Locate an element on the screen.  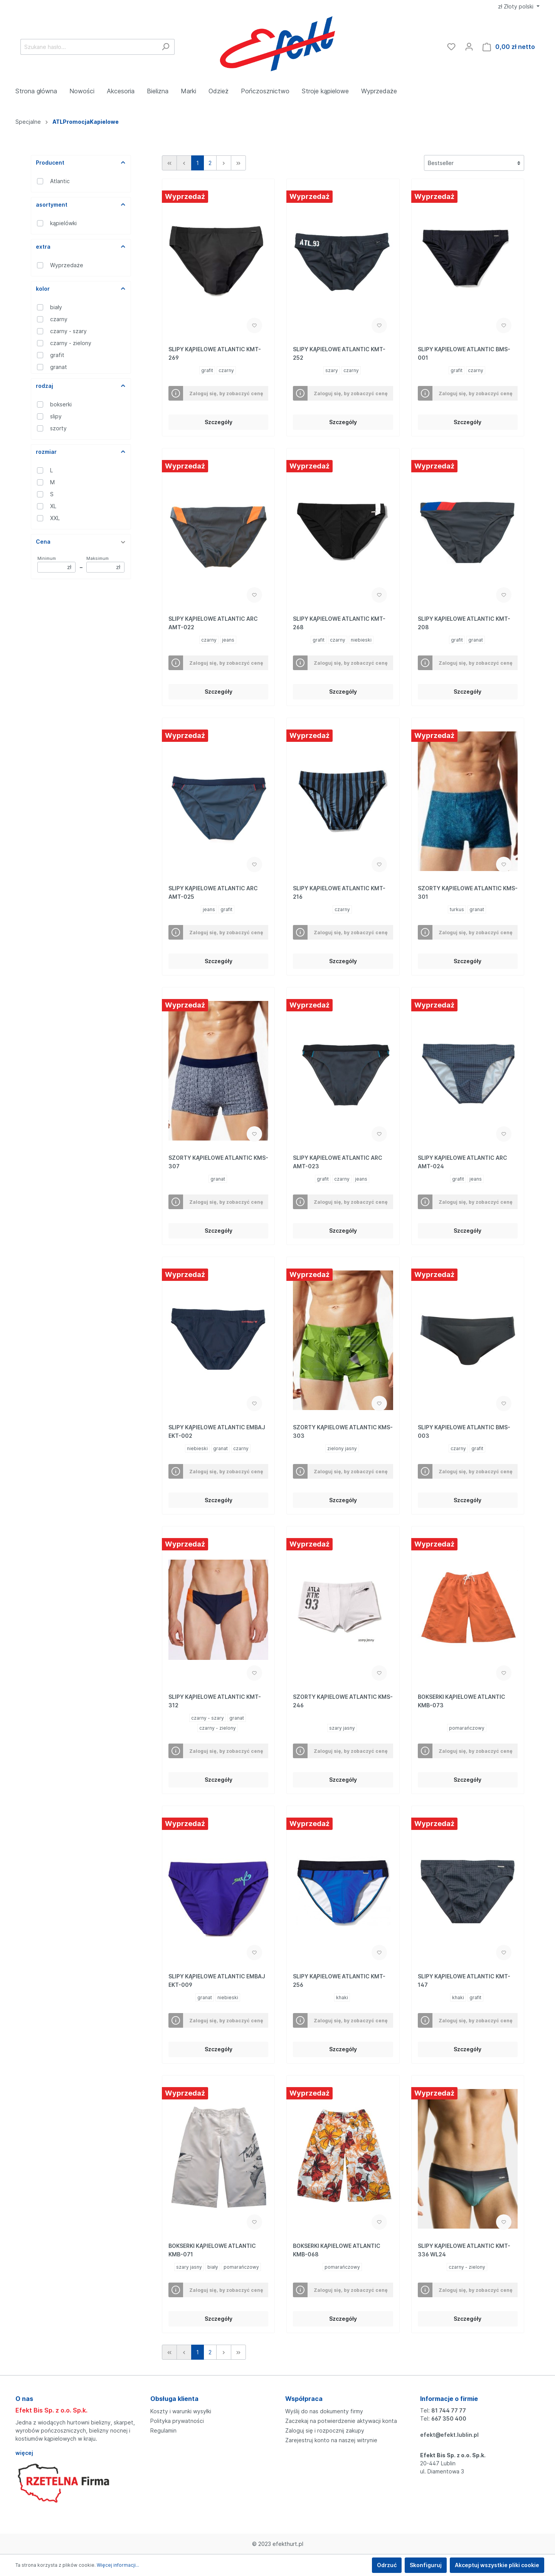
SLIPY KĄPIELOWE ATLANTIC KMT-256 is located at coordinates (339, 1980).